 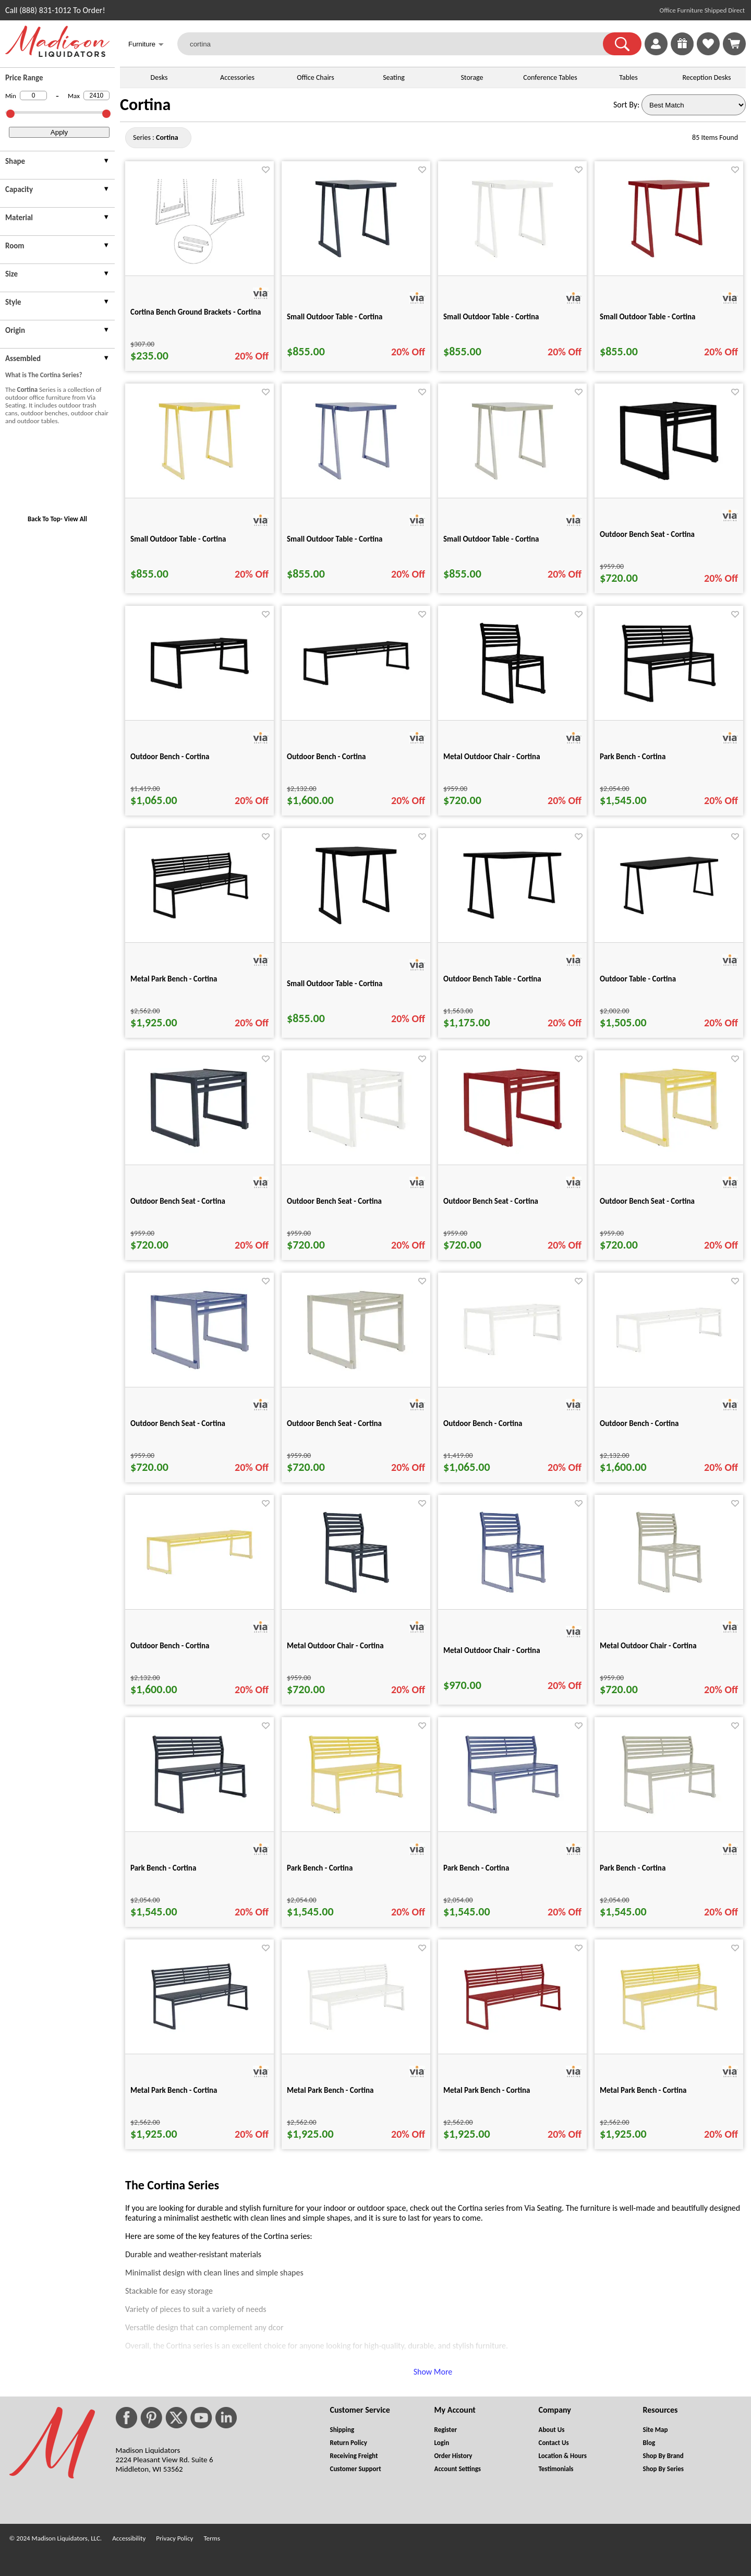 I want to click on Privacy Policy, so click(x=174, y=2538).